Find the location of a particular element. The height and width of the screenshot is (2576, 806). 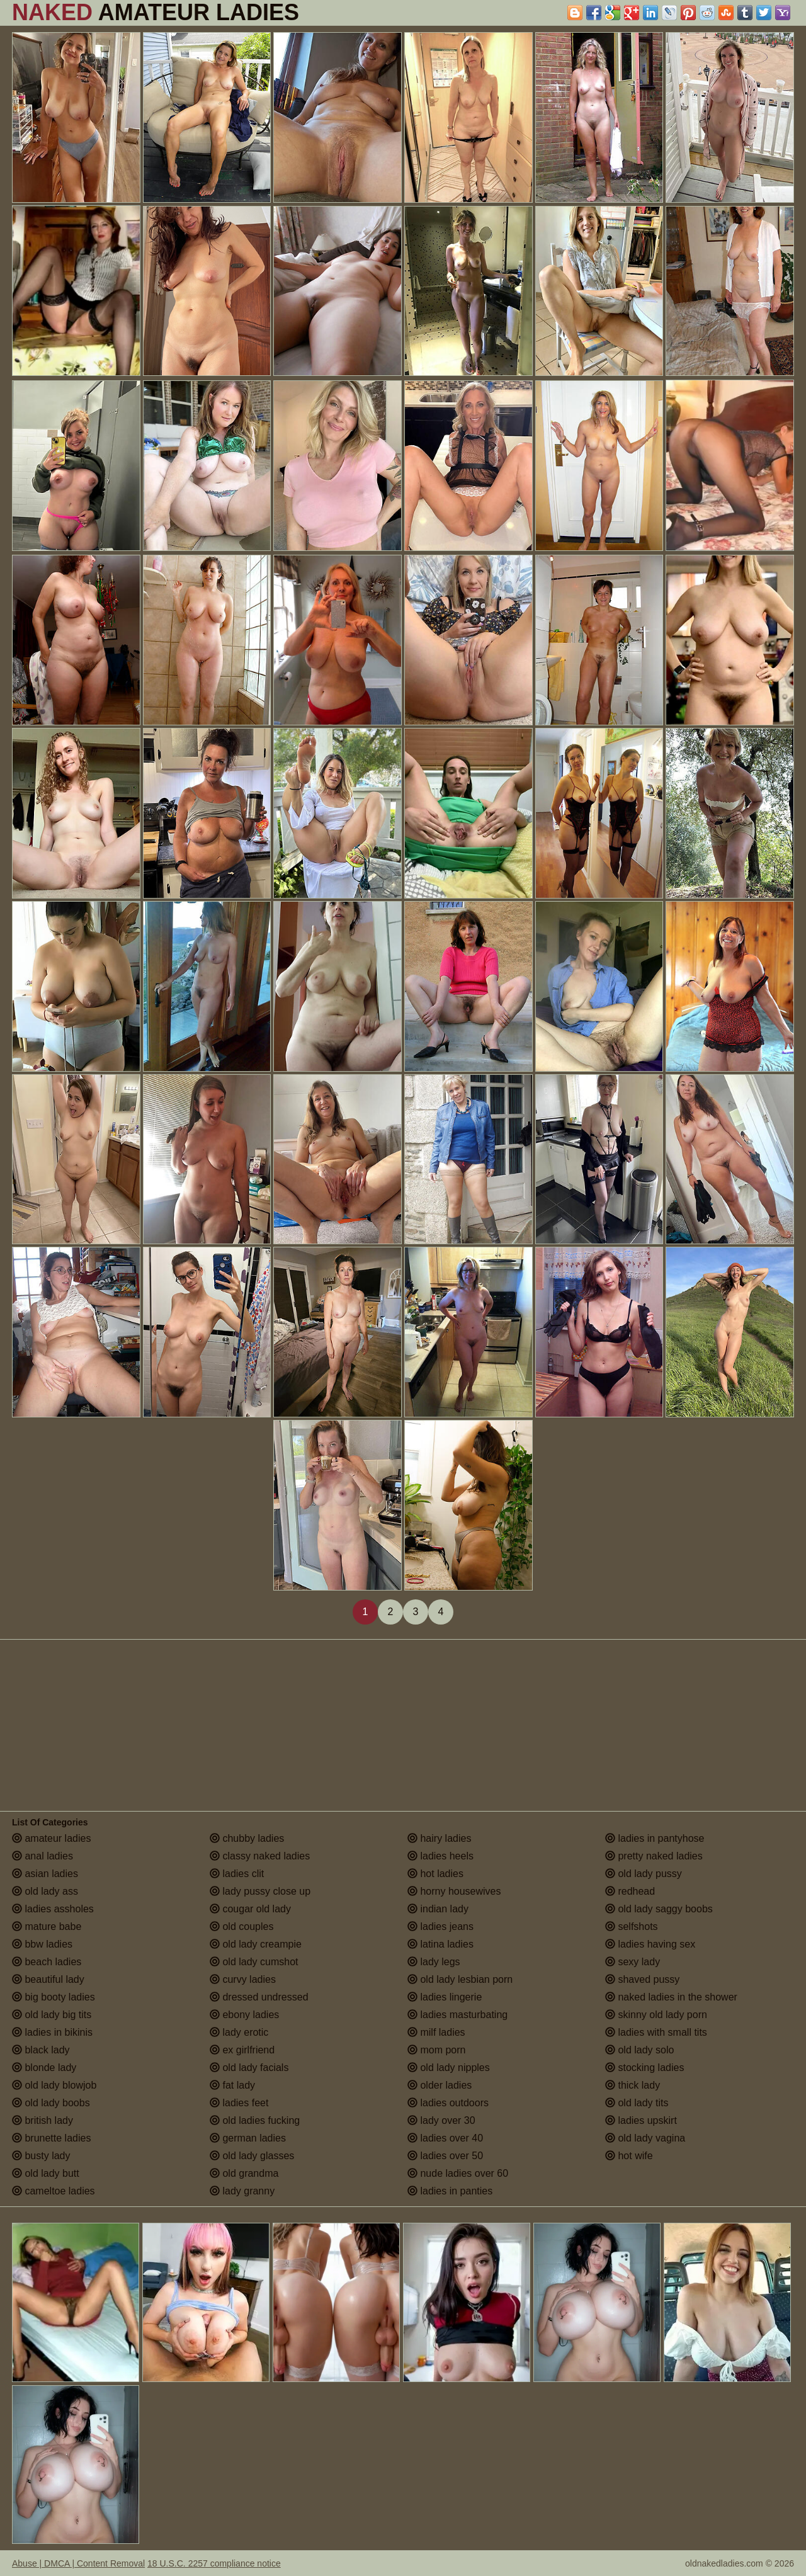

ex girlfriend is located at coordinates (242, 2050).